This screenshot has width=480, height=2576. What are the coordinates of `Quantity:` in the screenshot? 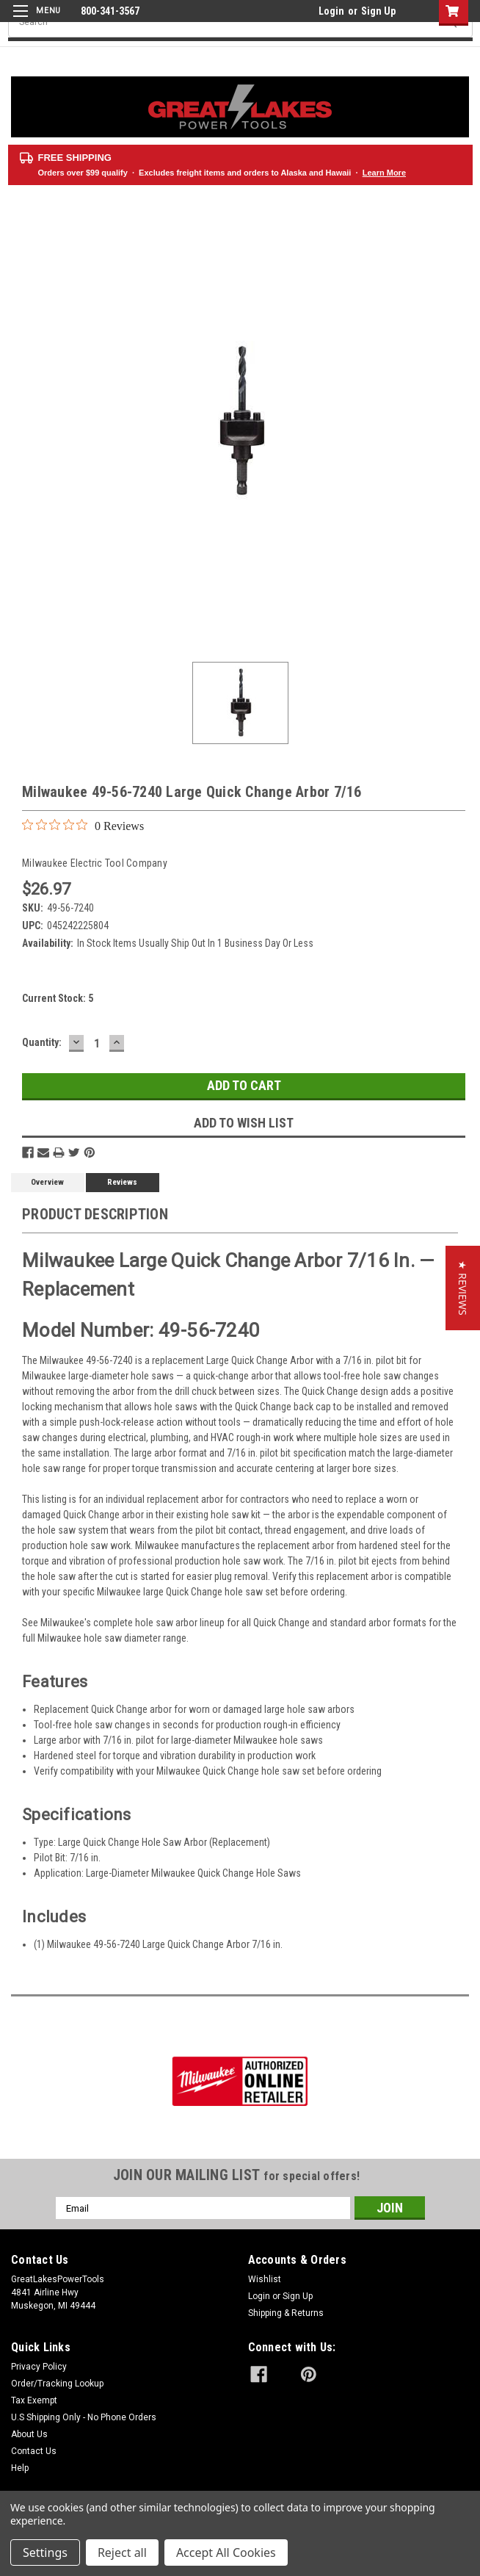 It's located at (42, 1042).